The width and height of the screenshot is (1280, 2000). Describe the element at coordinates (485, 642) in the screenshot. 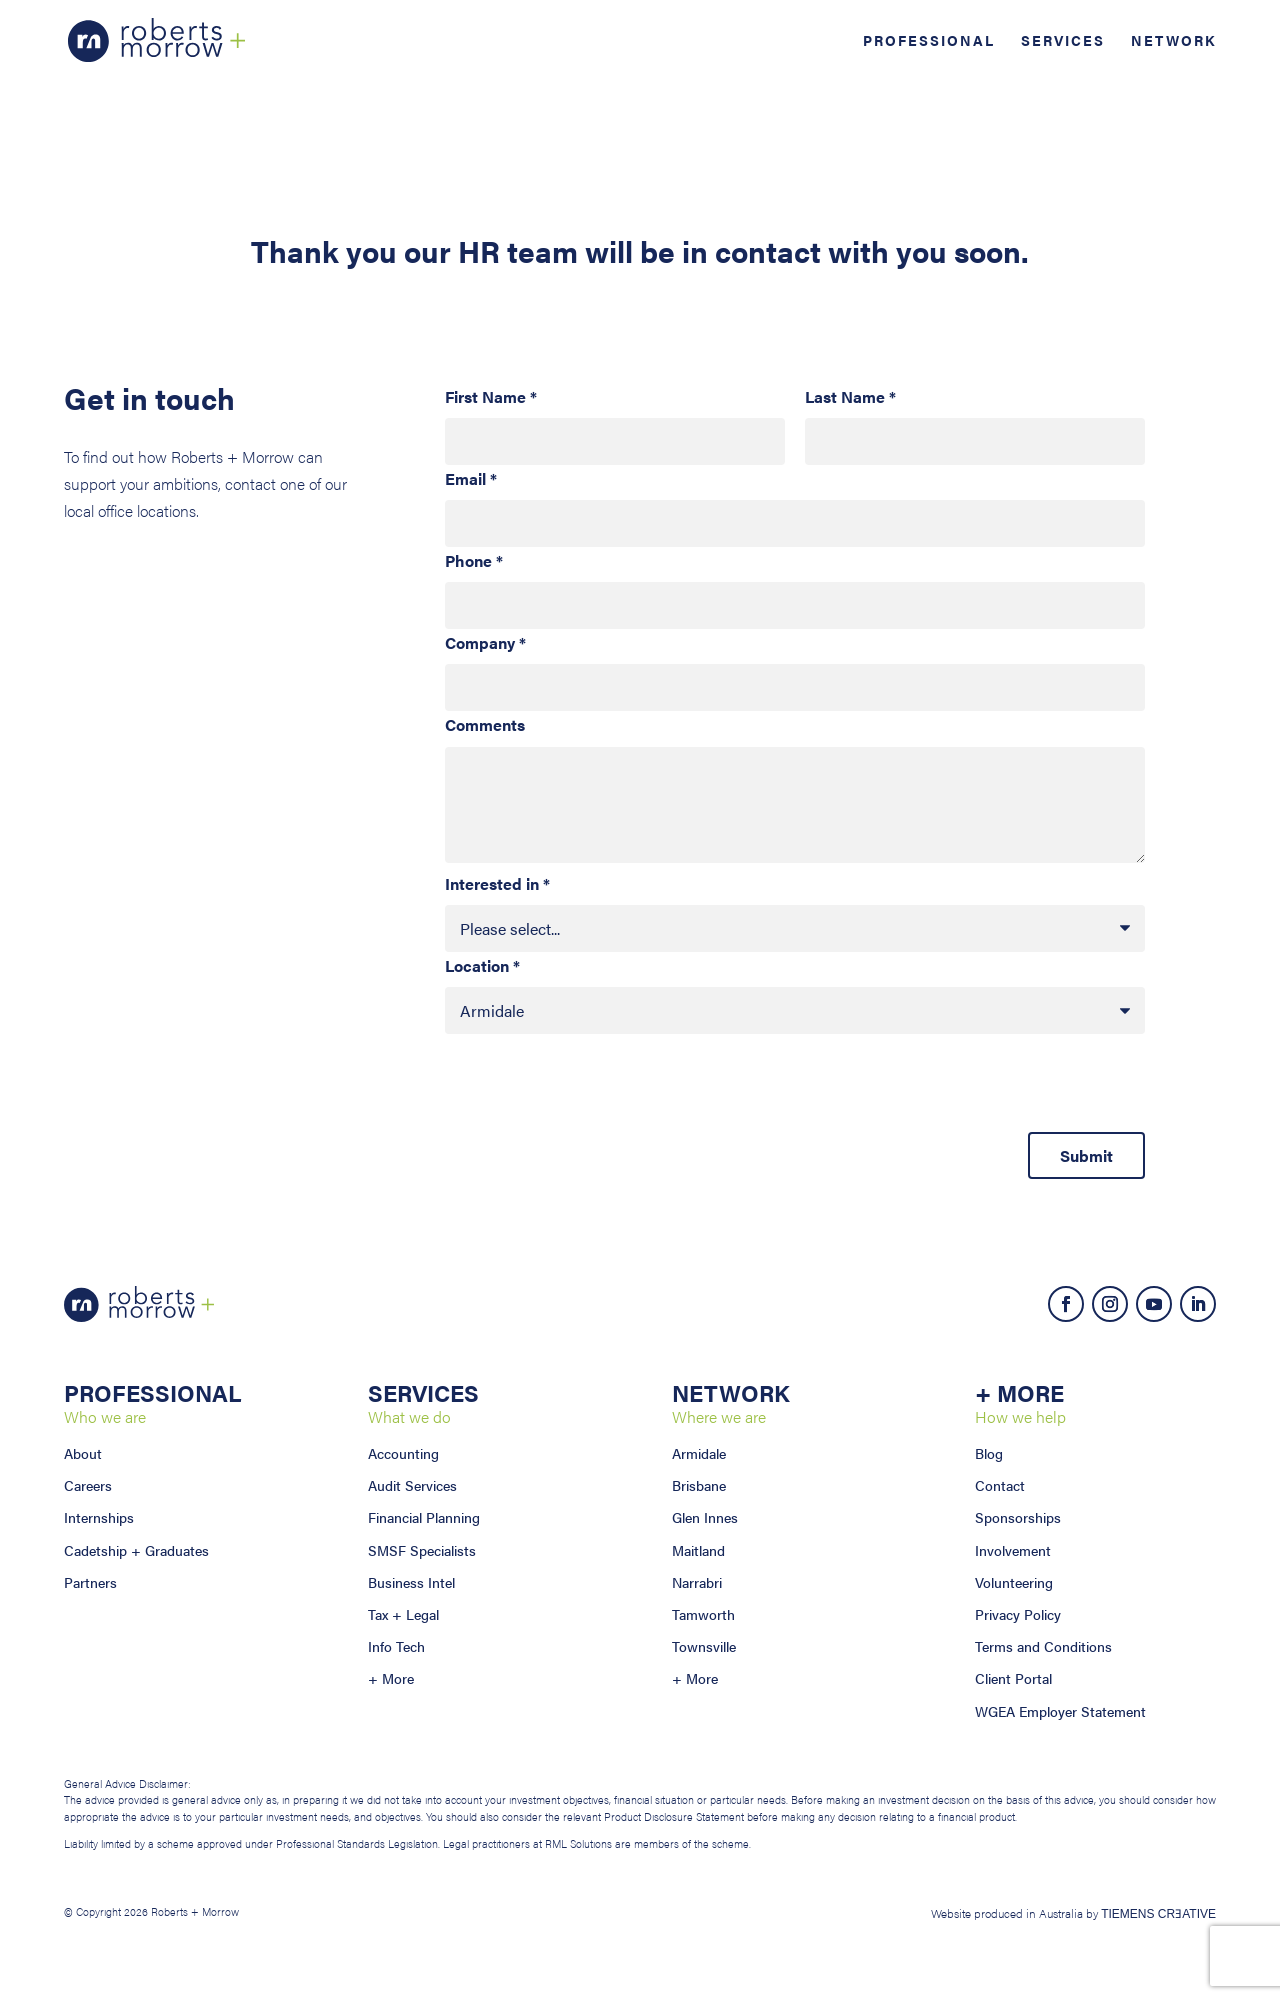

I see `Company *` at that location.